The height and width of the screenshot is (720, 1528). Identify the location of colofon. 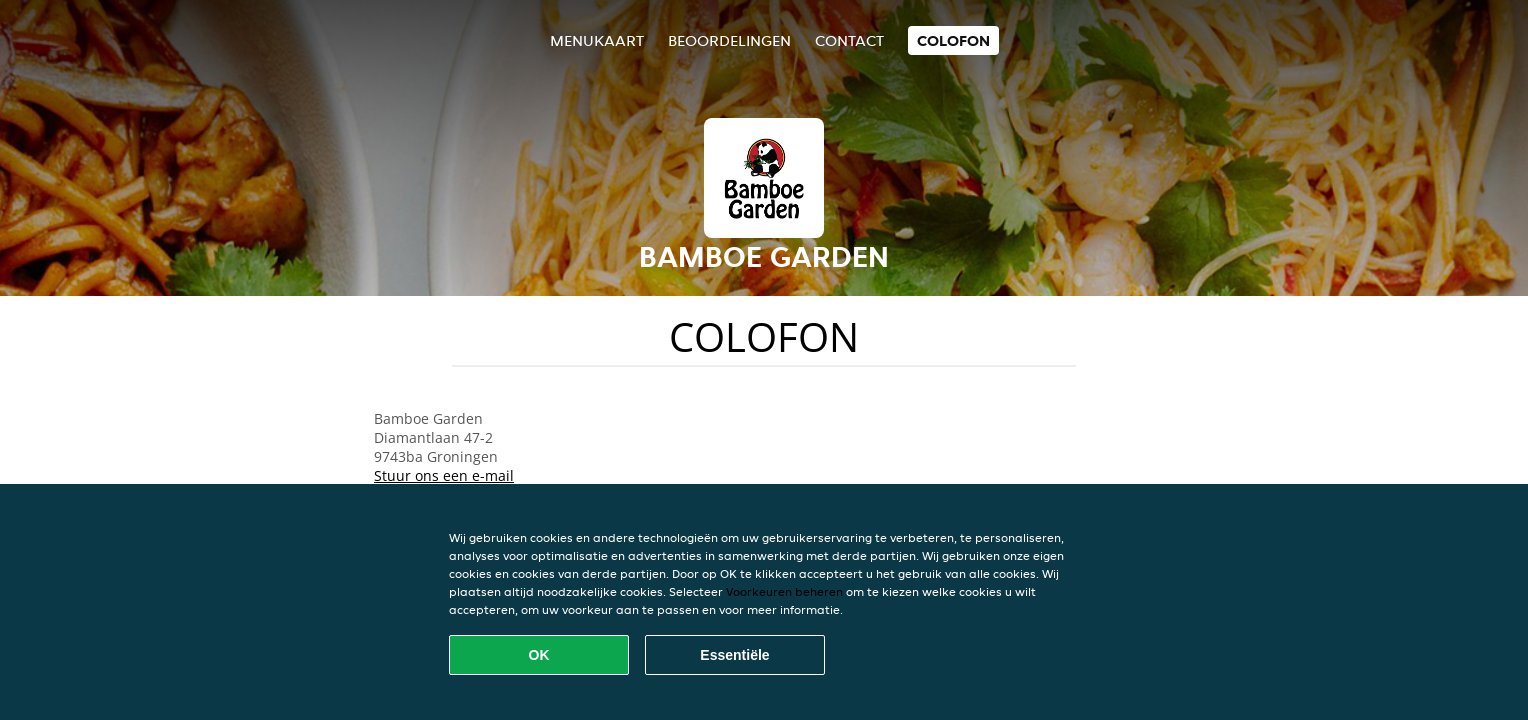
(953, 40).